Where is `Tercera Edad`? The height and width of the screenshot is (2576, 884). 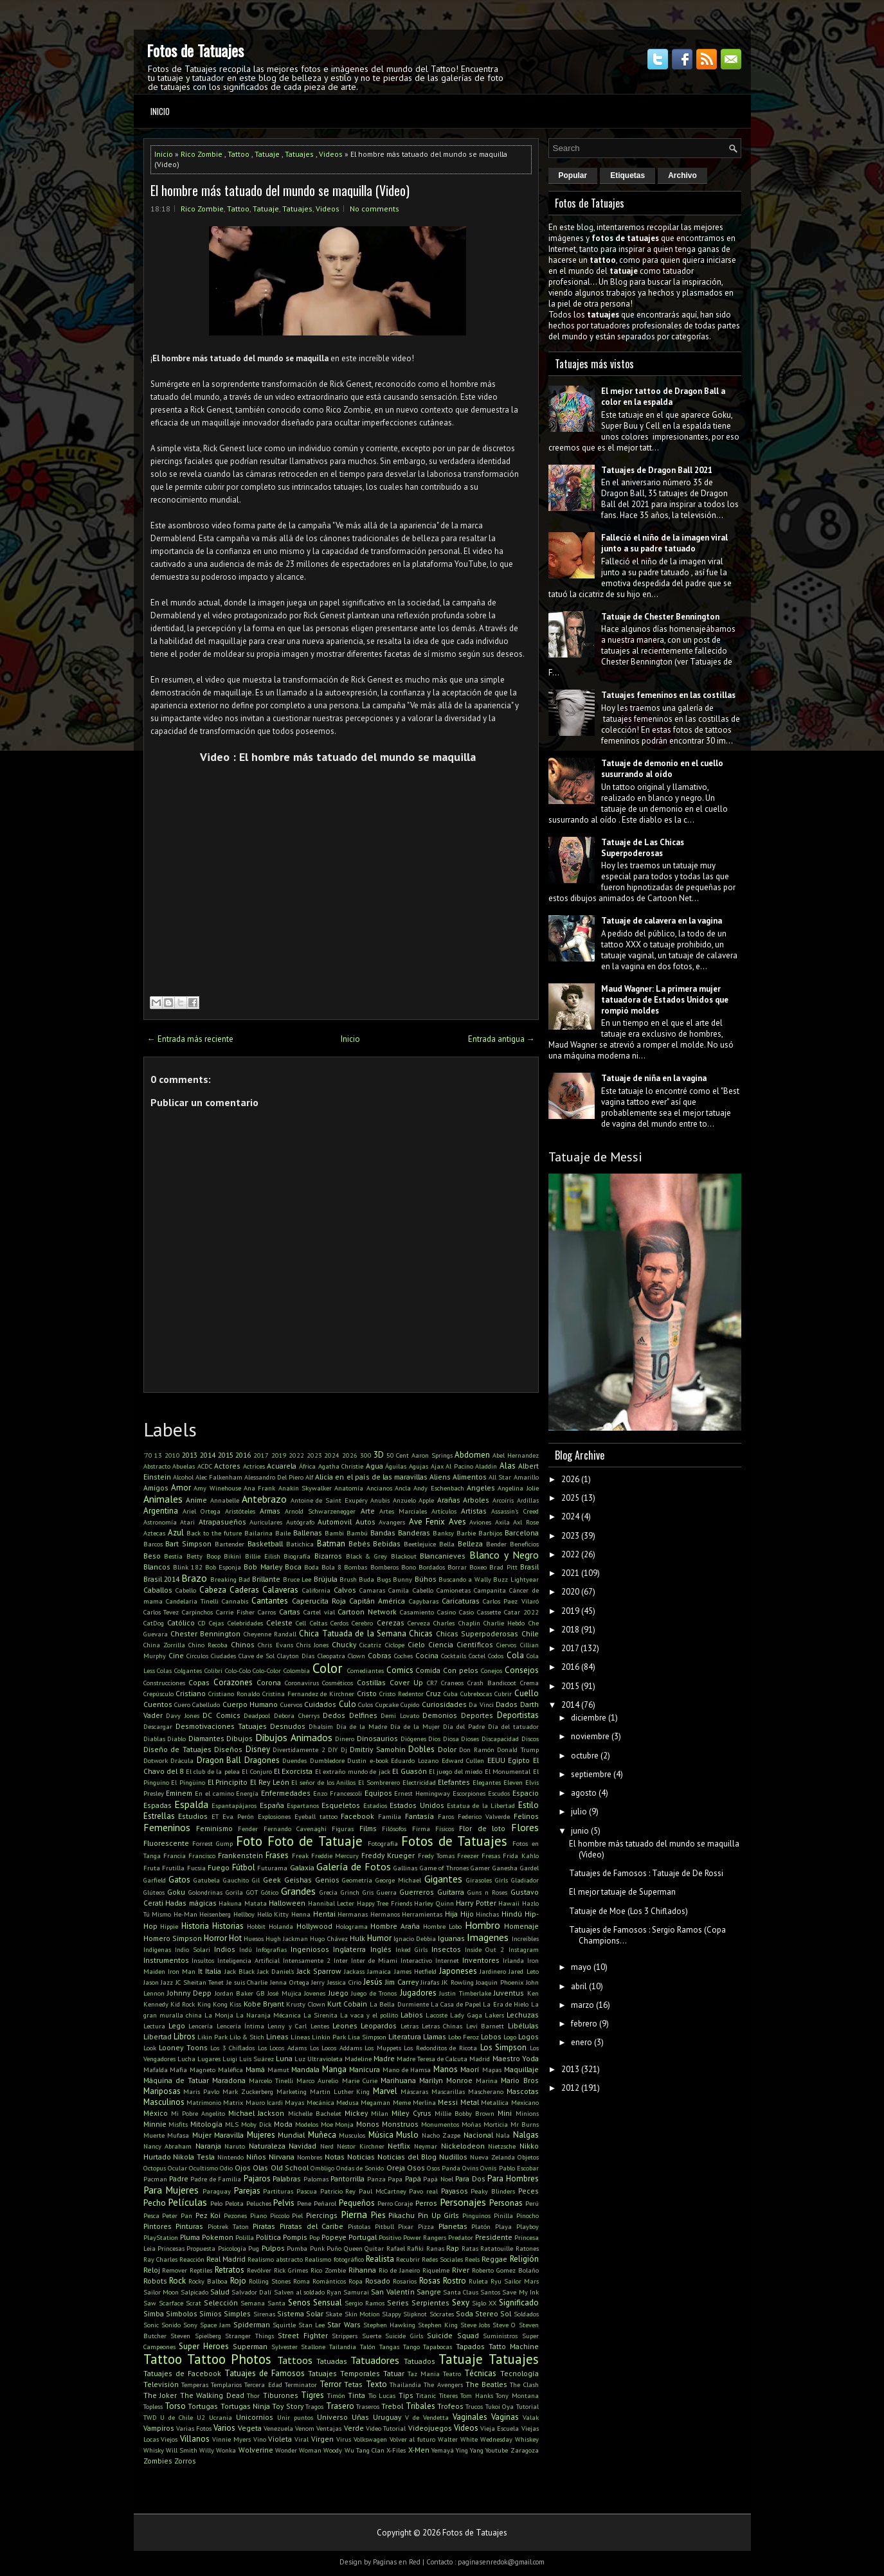
Tercera Edad is located at coordinates (263, 2384).